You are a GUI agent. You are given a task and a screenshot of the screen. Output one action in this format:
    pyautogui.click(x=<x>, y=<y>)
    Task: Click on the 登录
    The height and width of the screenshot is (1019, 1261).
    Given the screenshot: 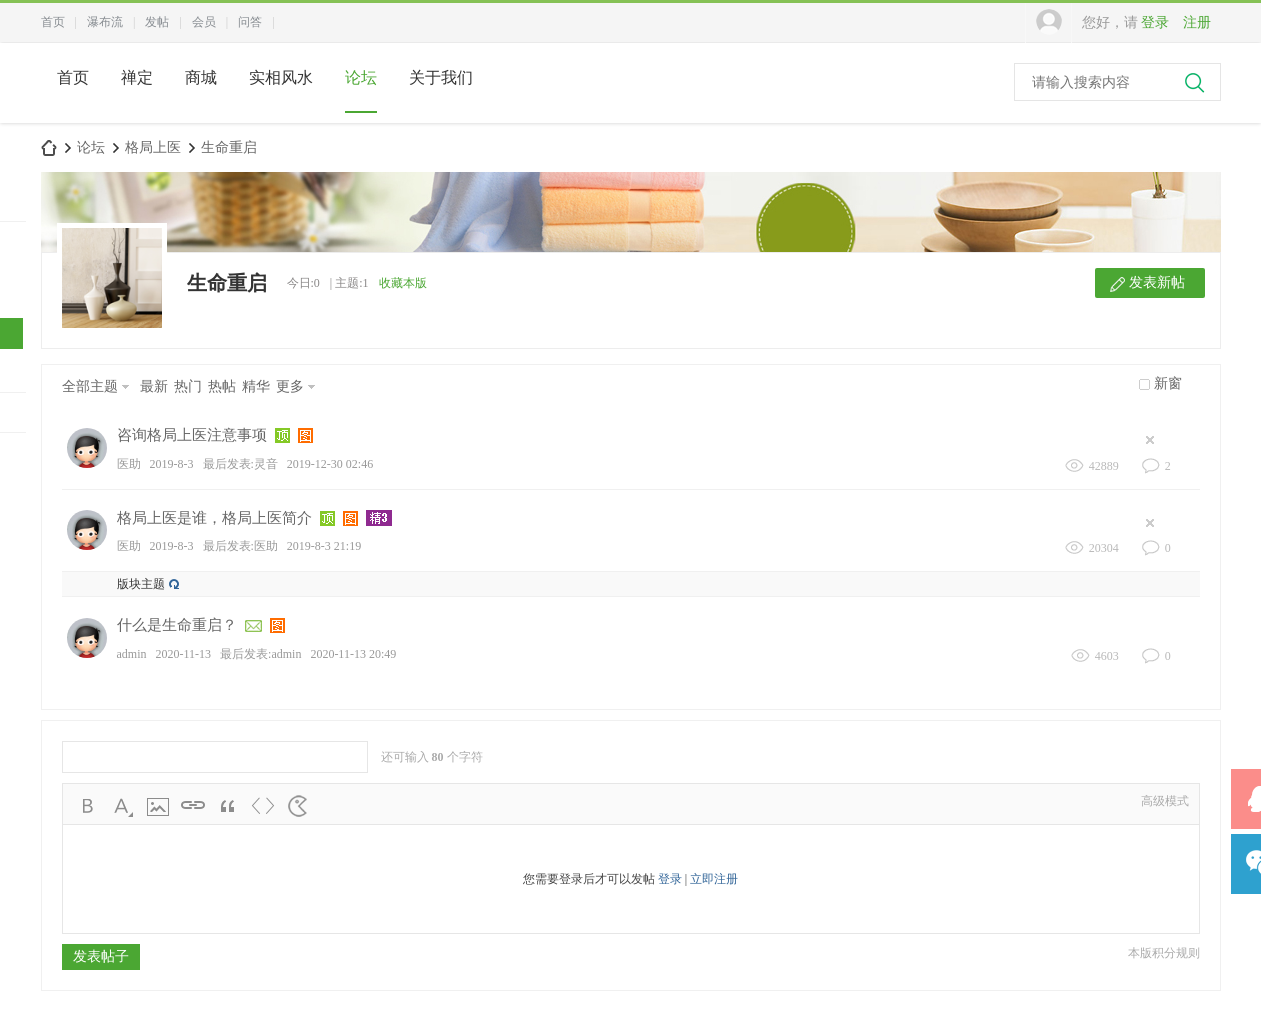 What is the action you would take?
    pyautogui.click(x=1155, y=22)
    